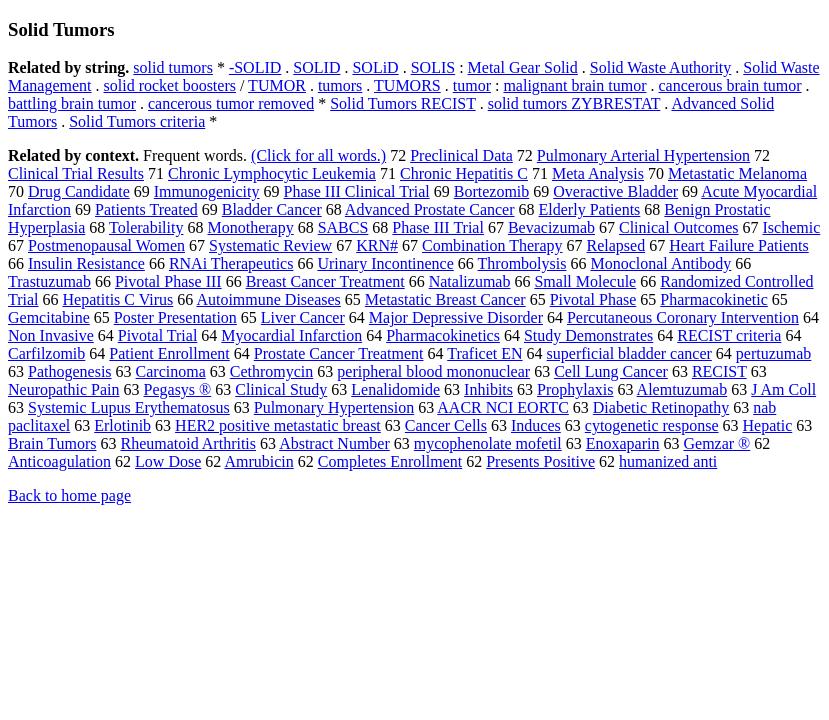 The image size is (829, 720). Describe the element at coordinates (258, 461) in the screenshot. I see `Amrubicin` at that location.